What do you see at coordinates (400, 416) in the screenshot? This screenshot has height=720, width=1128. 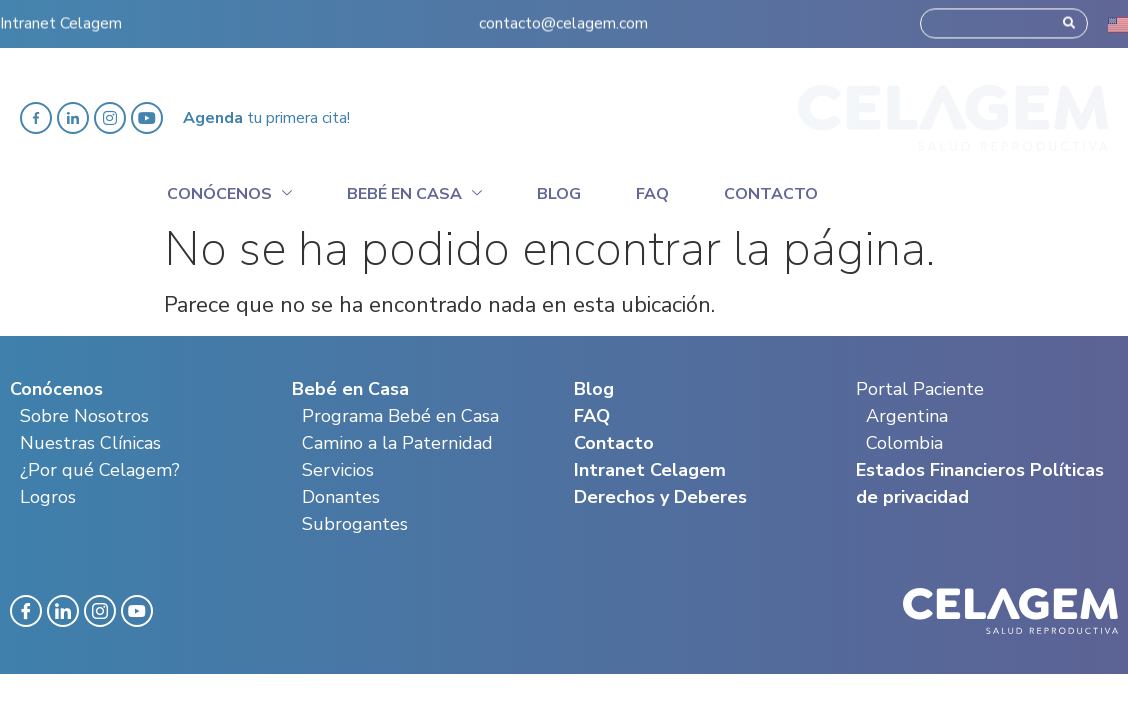 I see `Programa Bebé en Casa` at bounding box center [400, 416].